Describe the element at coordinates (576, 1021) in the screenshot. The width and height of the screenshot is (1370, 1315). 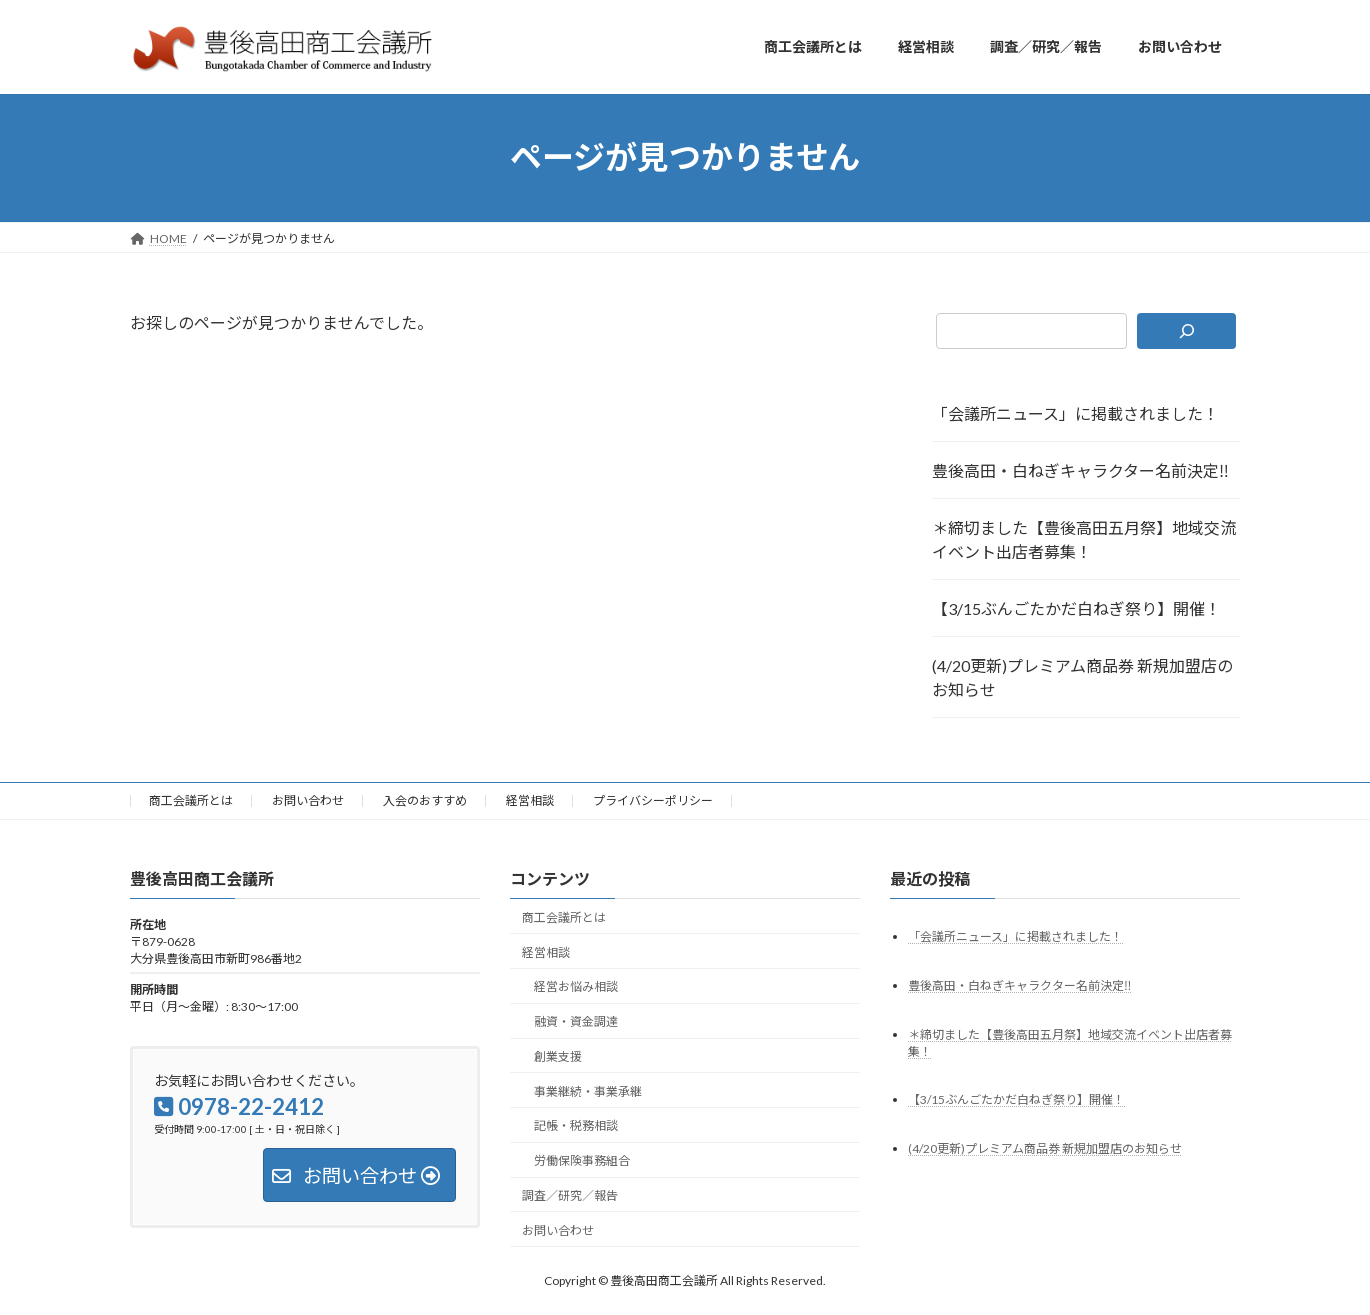
I see `融資・資金調達` at that location.